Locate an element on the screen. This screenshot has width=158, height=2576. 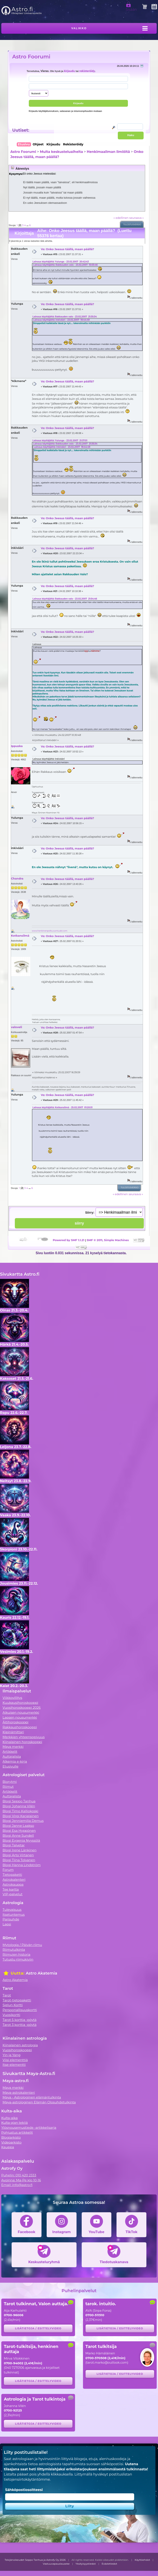
Alkemia e-kirja is located at coordinates (15, 1761).